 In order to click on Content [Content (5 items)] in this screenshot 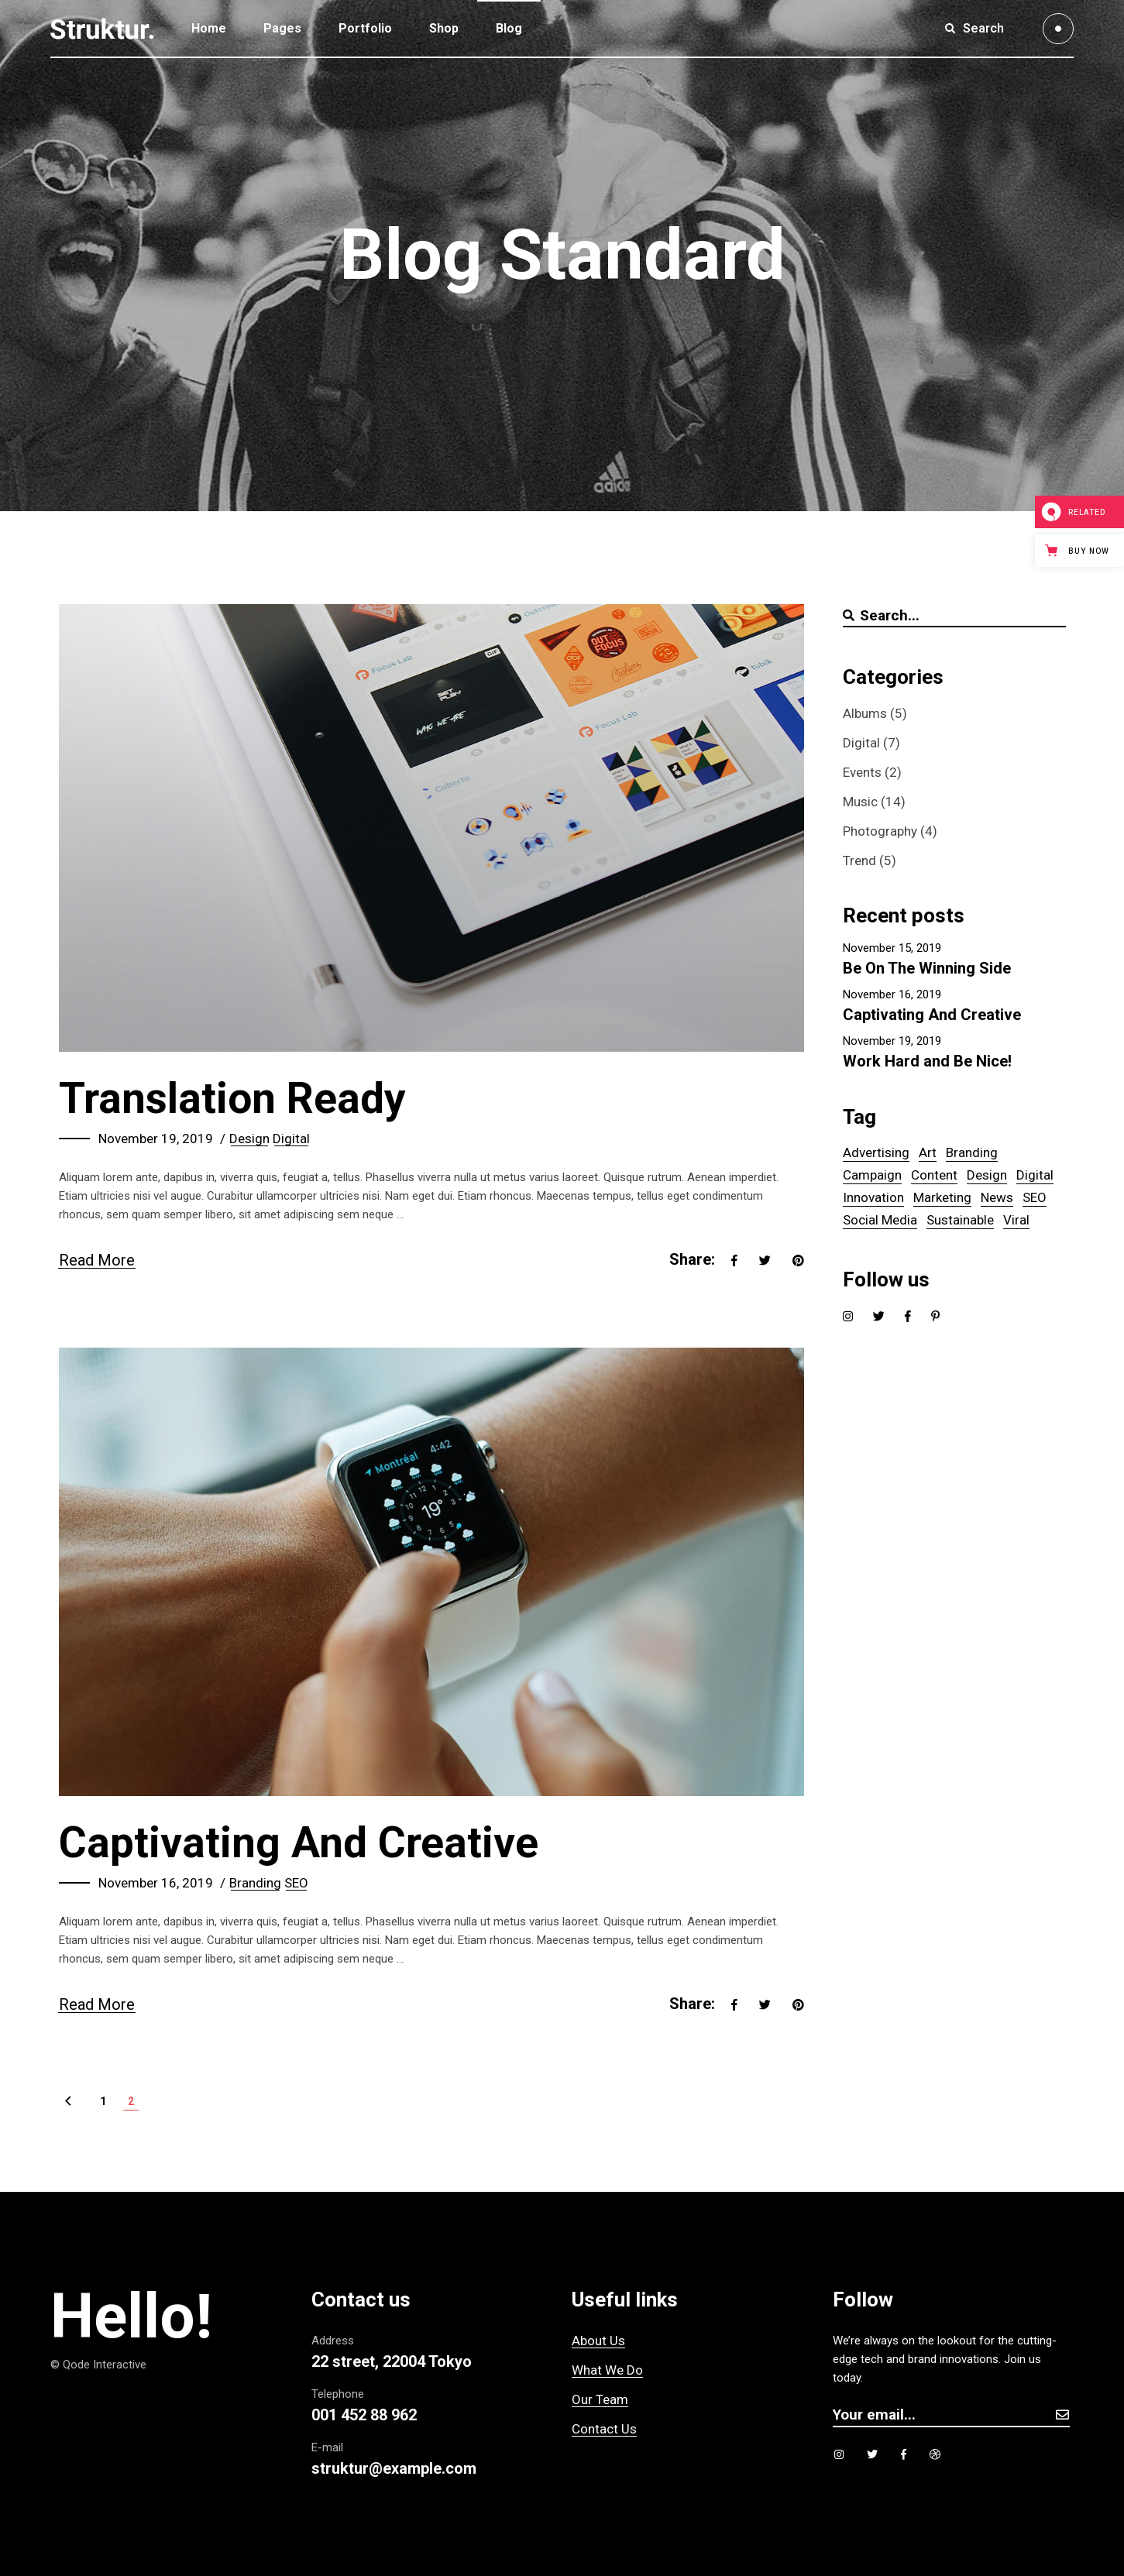, I will do `click(934, 1175)`.